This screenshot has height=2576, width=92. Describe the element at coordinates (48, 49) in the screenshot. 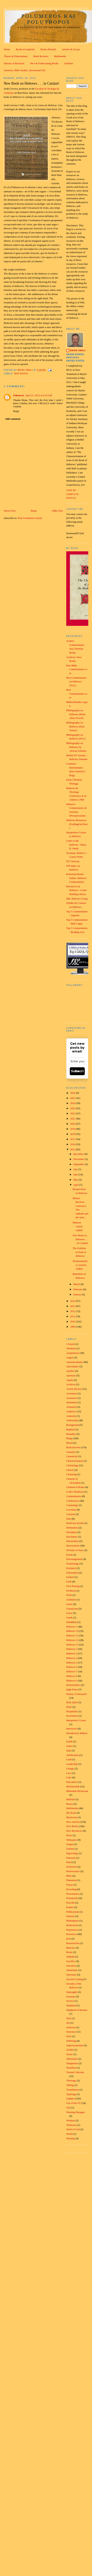

I see `Books (Partial)` at that location.